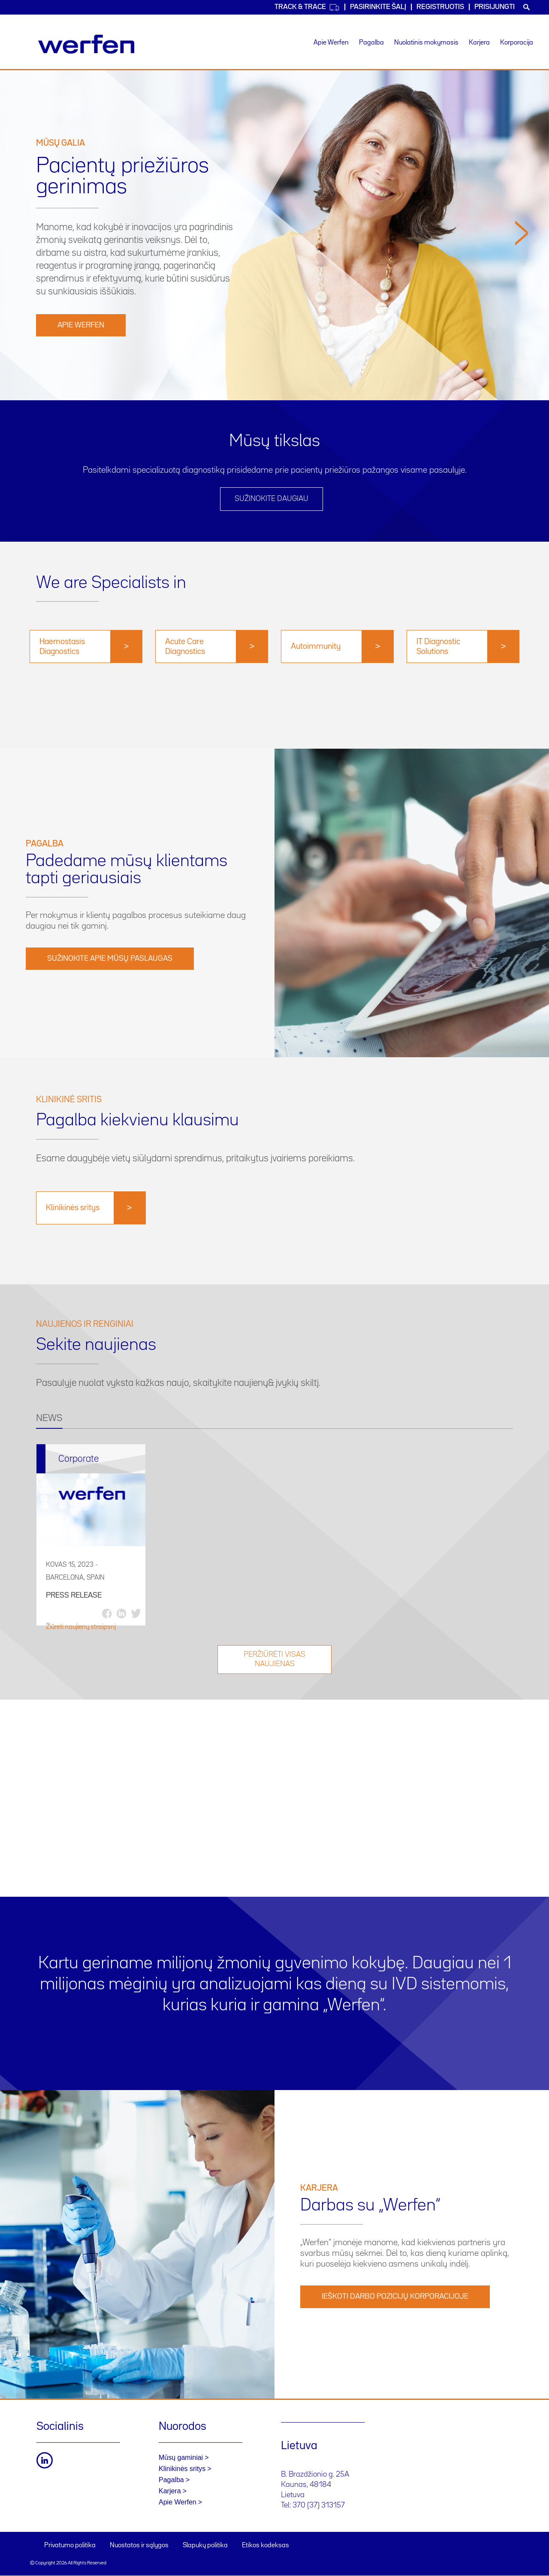 This screenshot has width=549, height=2576. Describe the element at coordinates (265, 2546) in the screenshot. I see `Etikos kodeksas` at that location.